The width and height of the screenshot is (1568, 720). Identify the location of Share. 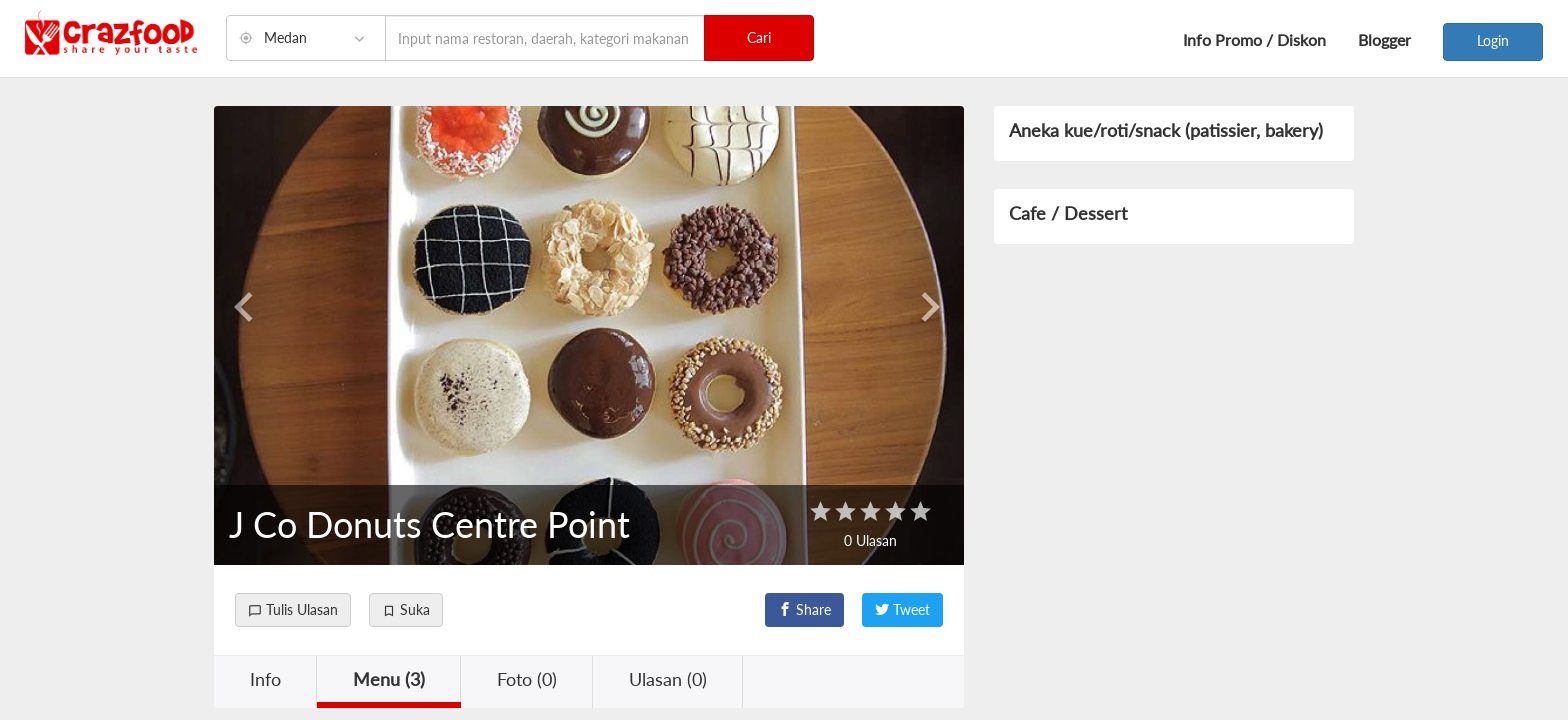
(804, 609).